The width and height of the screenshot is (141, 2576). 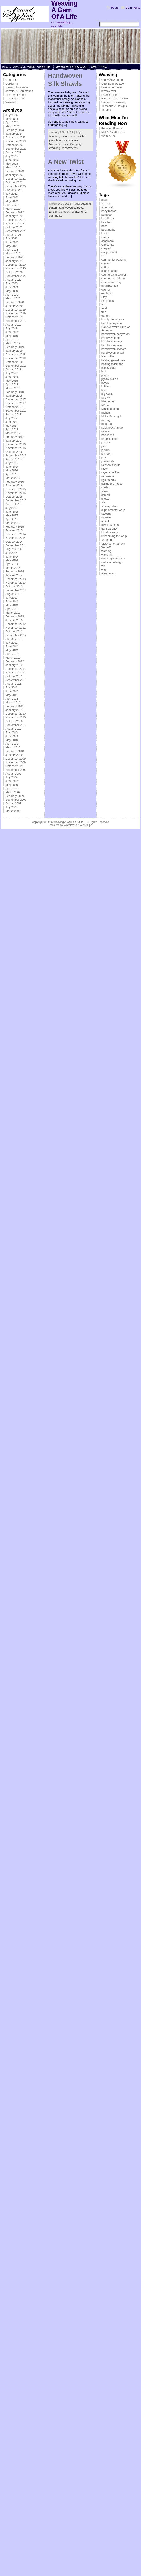 What do you see at coordinates (15, 627) in the screenshot?
I see `November 2012` at bounding box center [15, 627].